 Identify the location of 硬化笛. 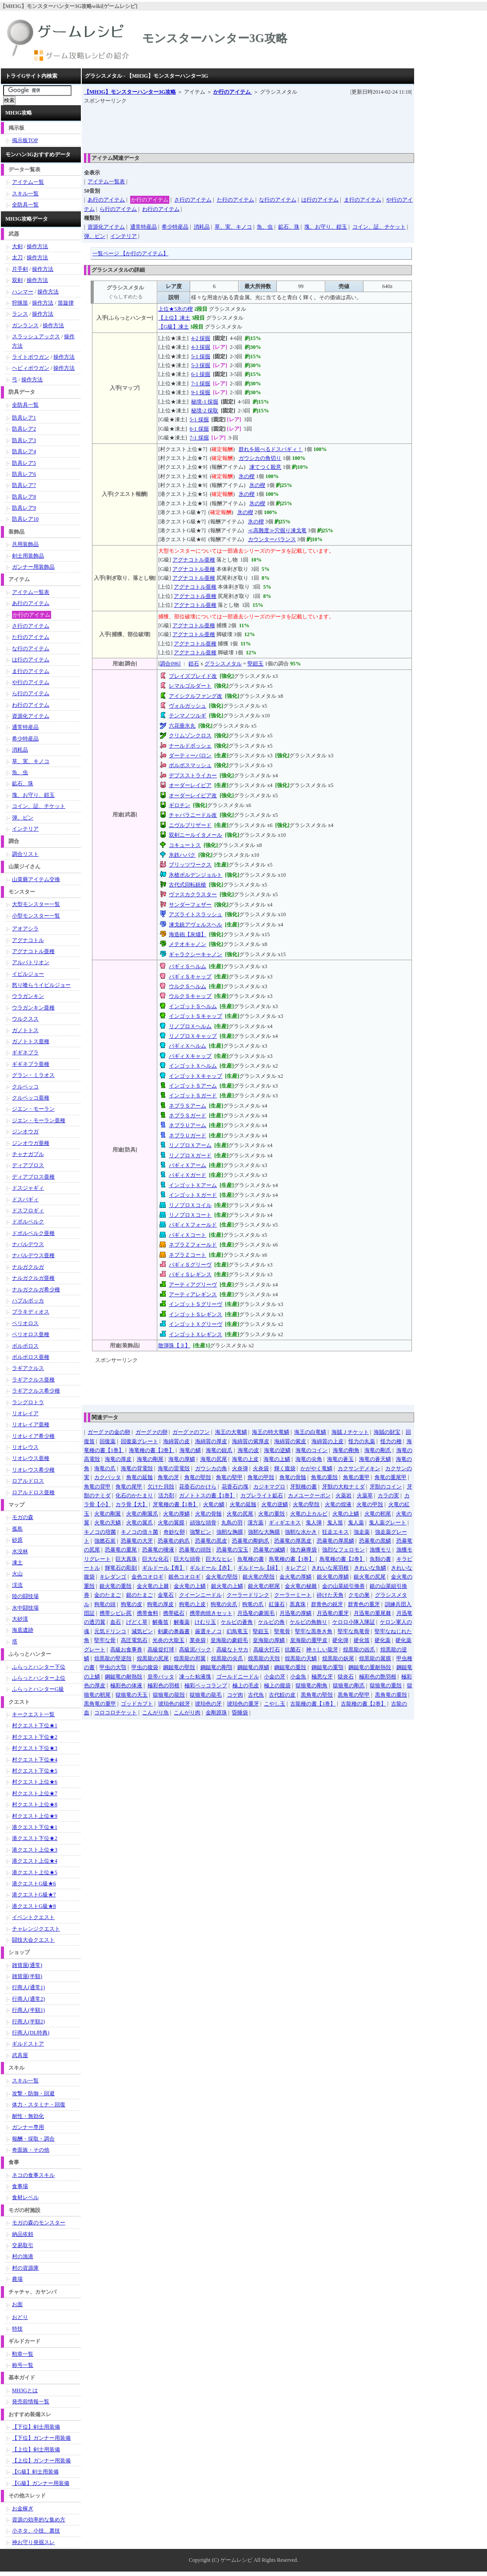
(362, 1640).